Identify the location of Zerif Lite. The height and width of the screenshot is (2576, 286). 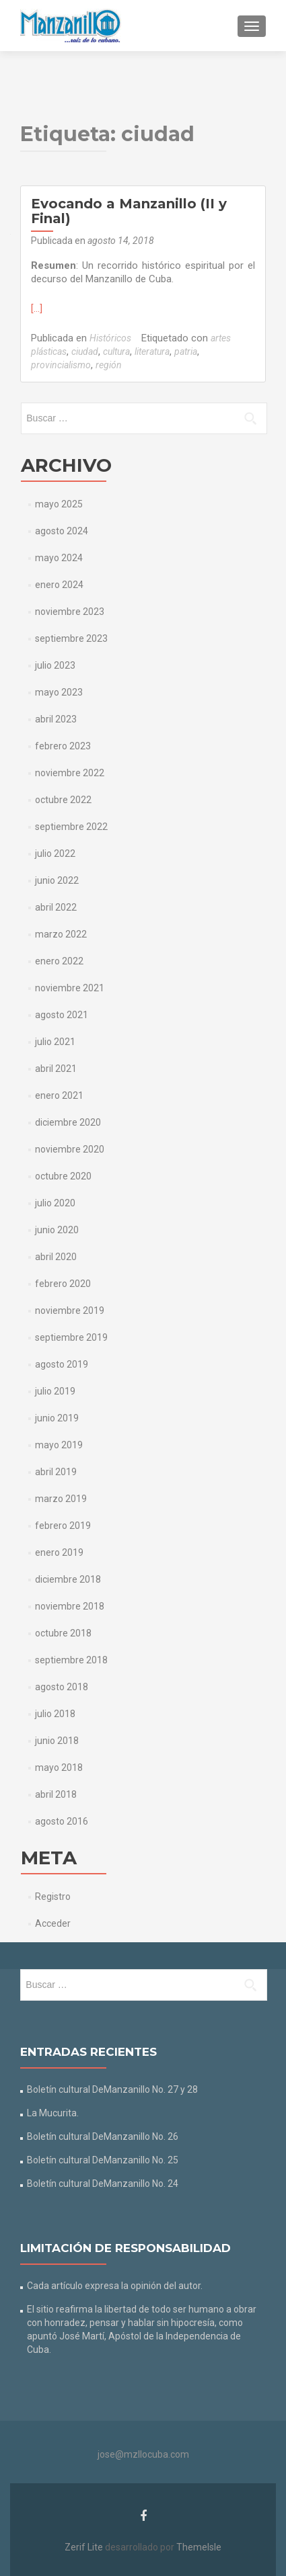
(85, 2547).